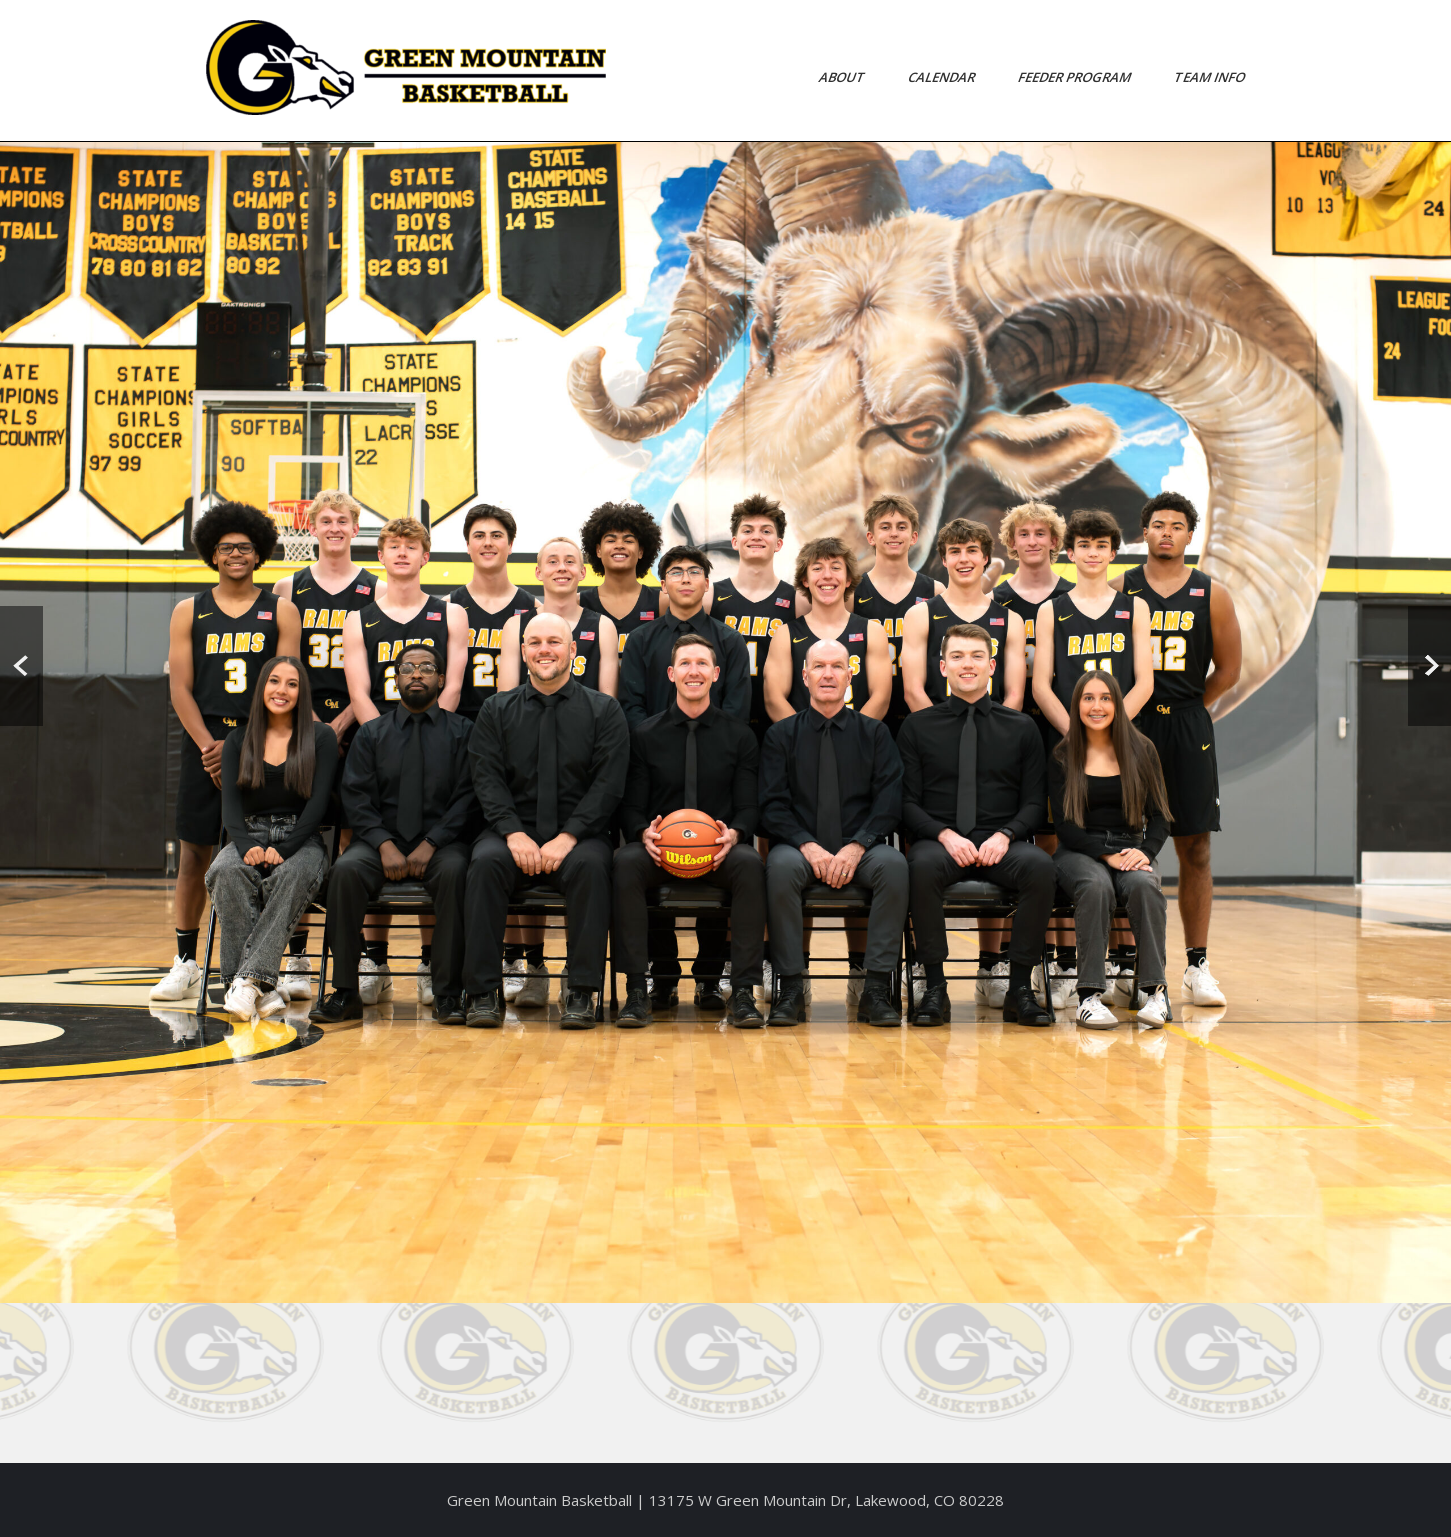 This screenshot has width=1451, height=1537. Describe the element at coordinates (1075, 77) in the screenshot. I see `Feeder Program` at that location.